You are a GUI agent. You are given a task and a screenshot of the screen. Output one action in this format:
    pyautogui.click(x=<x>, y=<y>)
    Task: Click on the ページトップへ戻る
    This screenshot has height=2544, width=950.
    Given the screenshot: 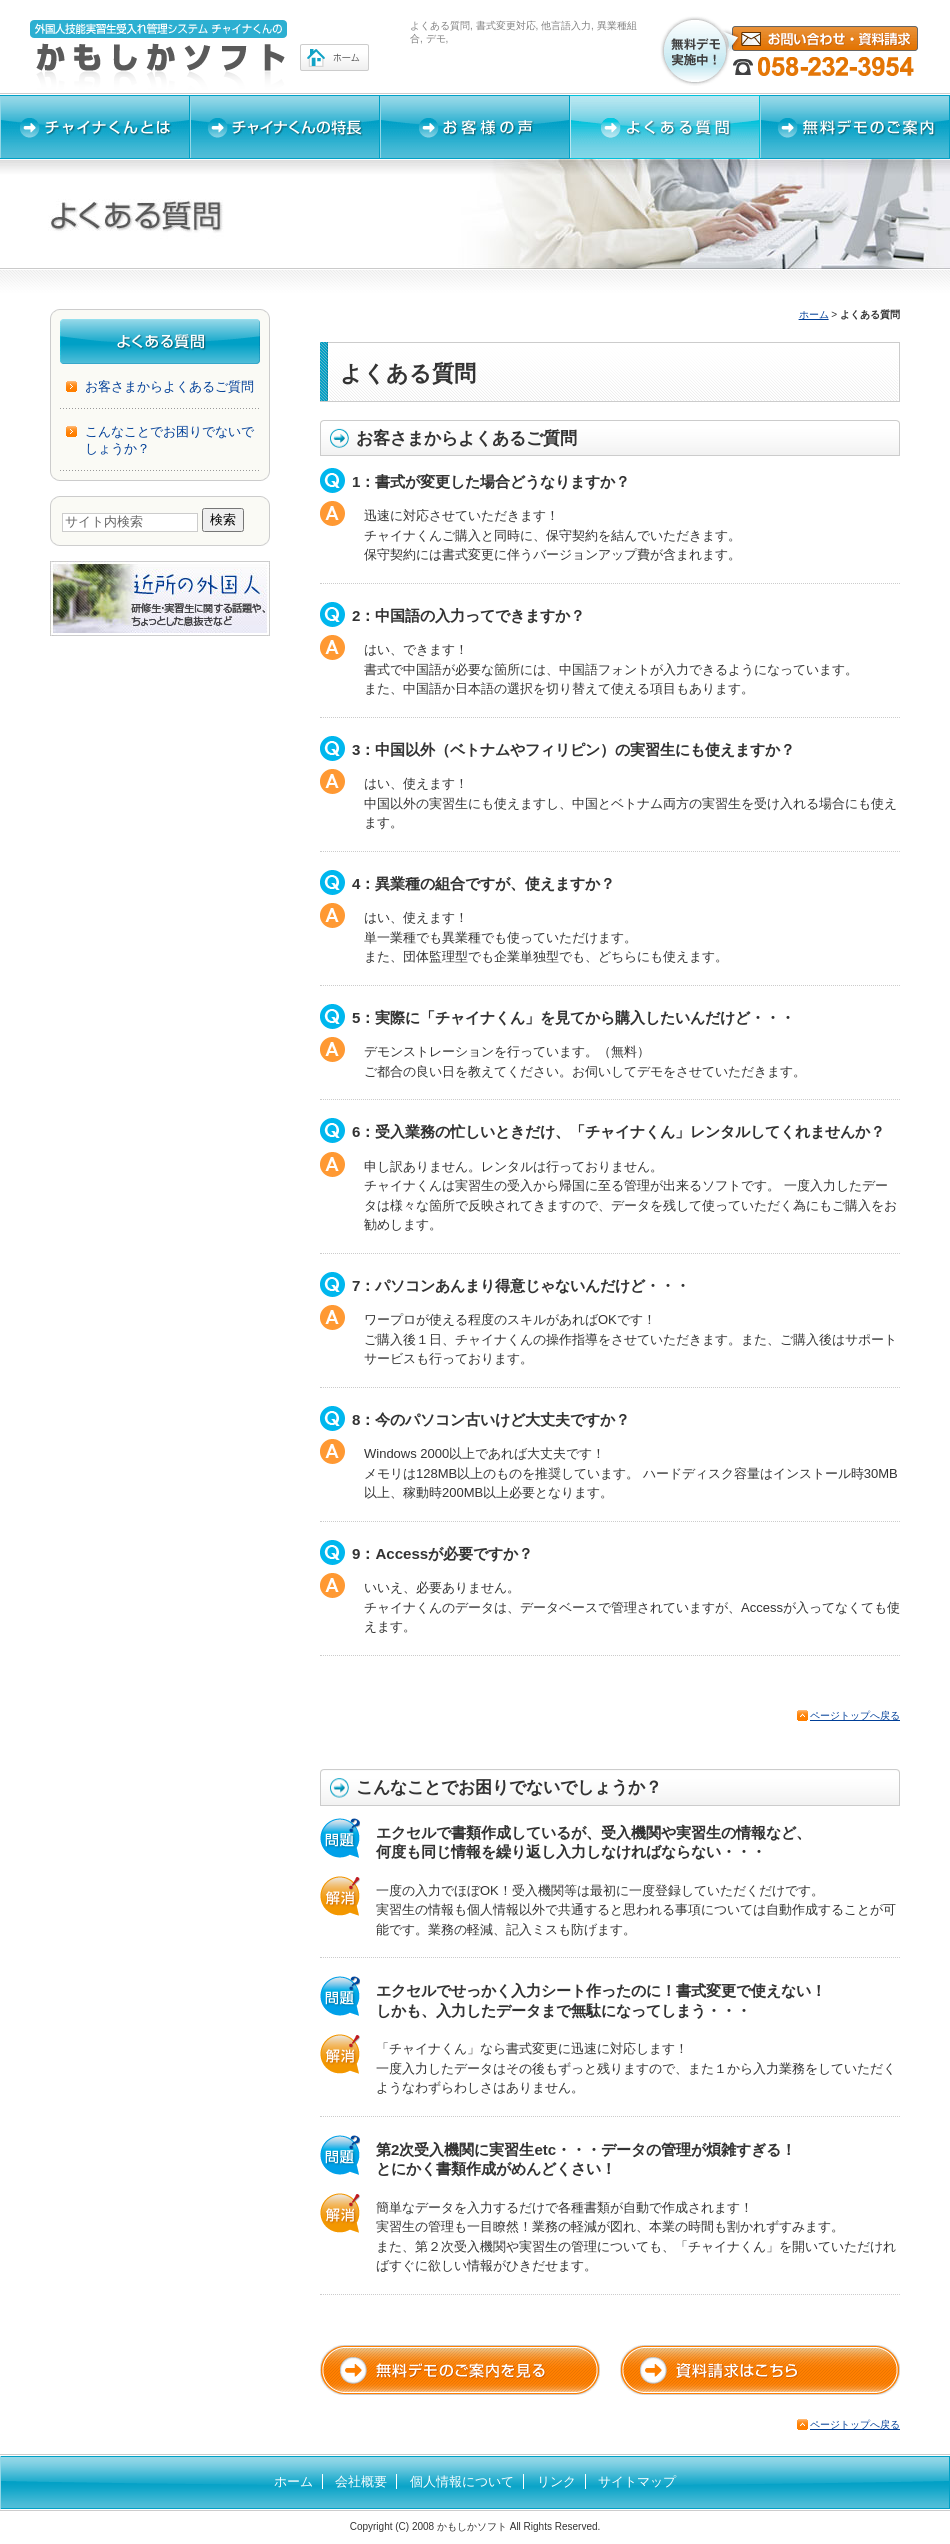 What is the action you would take?
    pyautogui.click(x=855, y=1715)
    